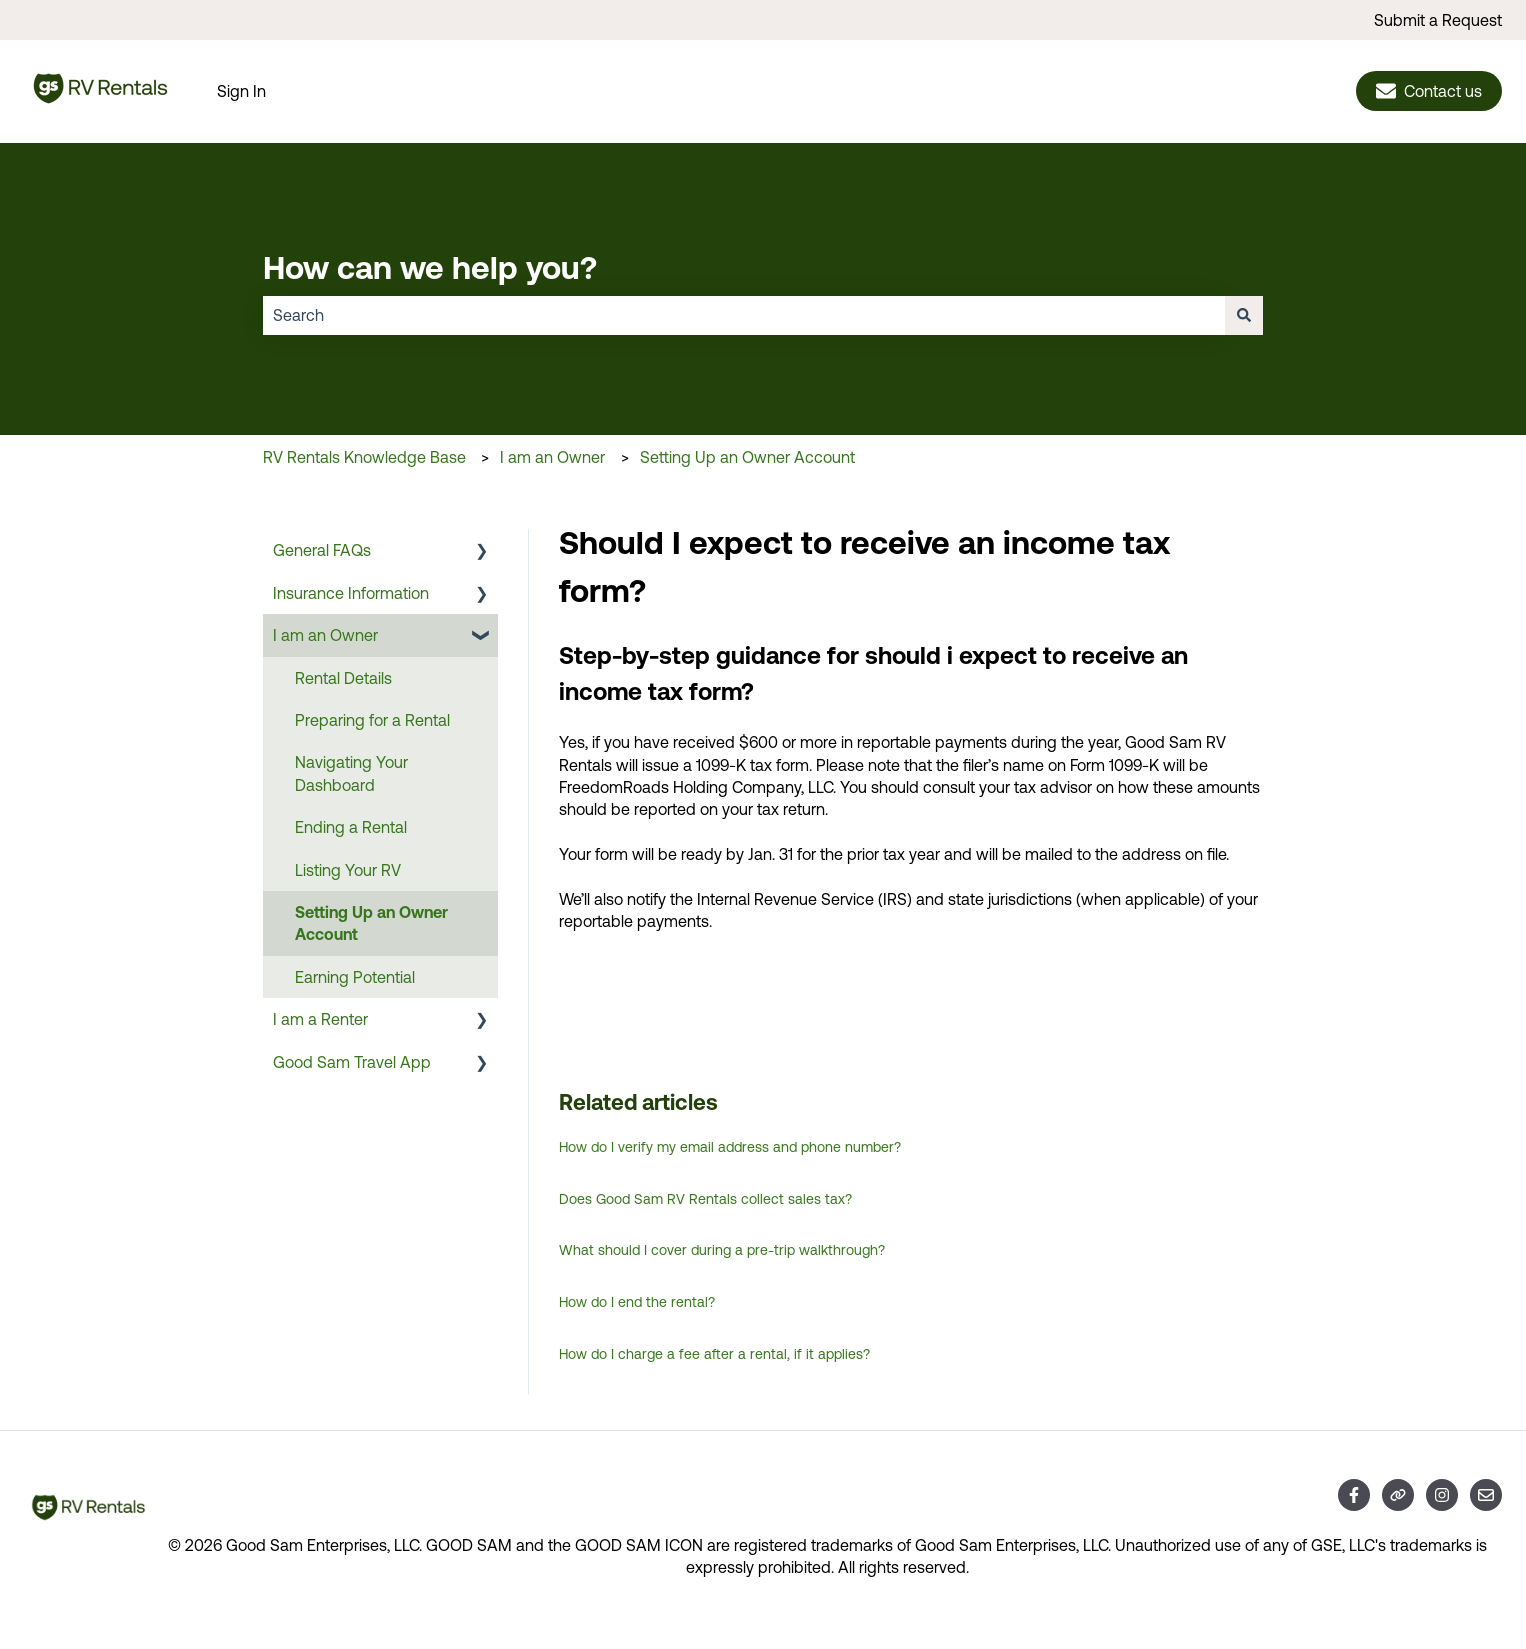 Image resolution: width=1526 pixels, height=1649 pixels. Describe the element at coordinates (637, 1302) in the screenshot. I see `How do I end the rental?` at that location.